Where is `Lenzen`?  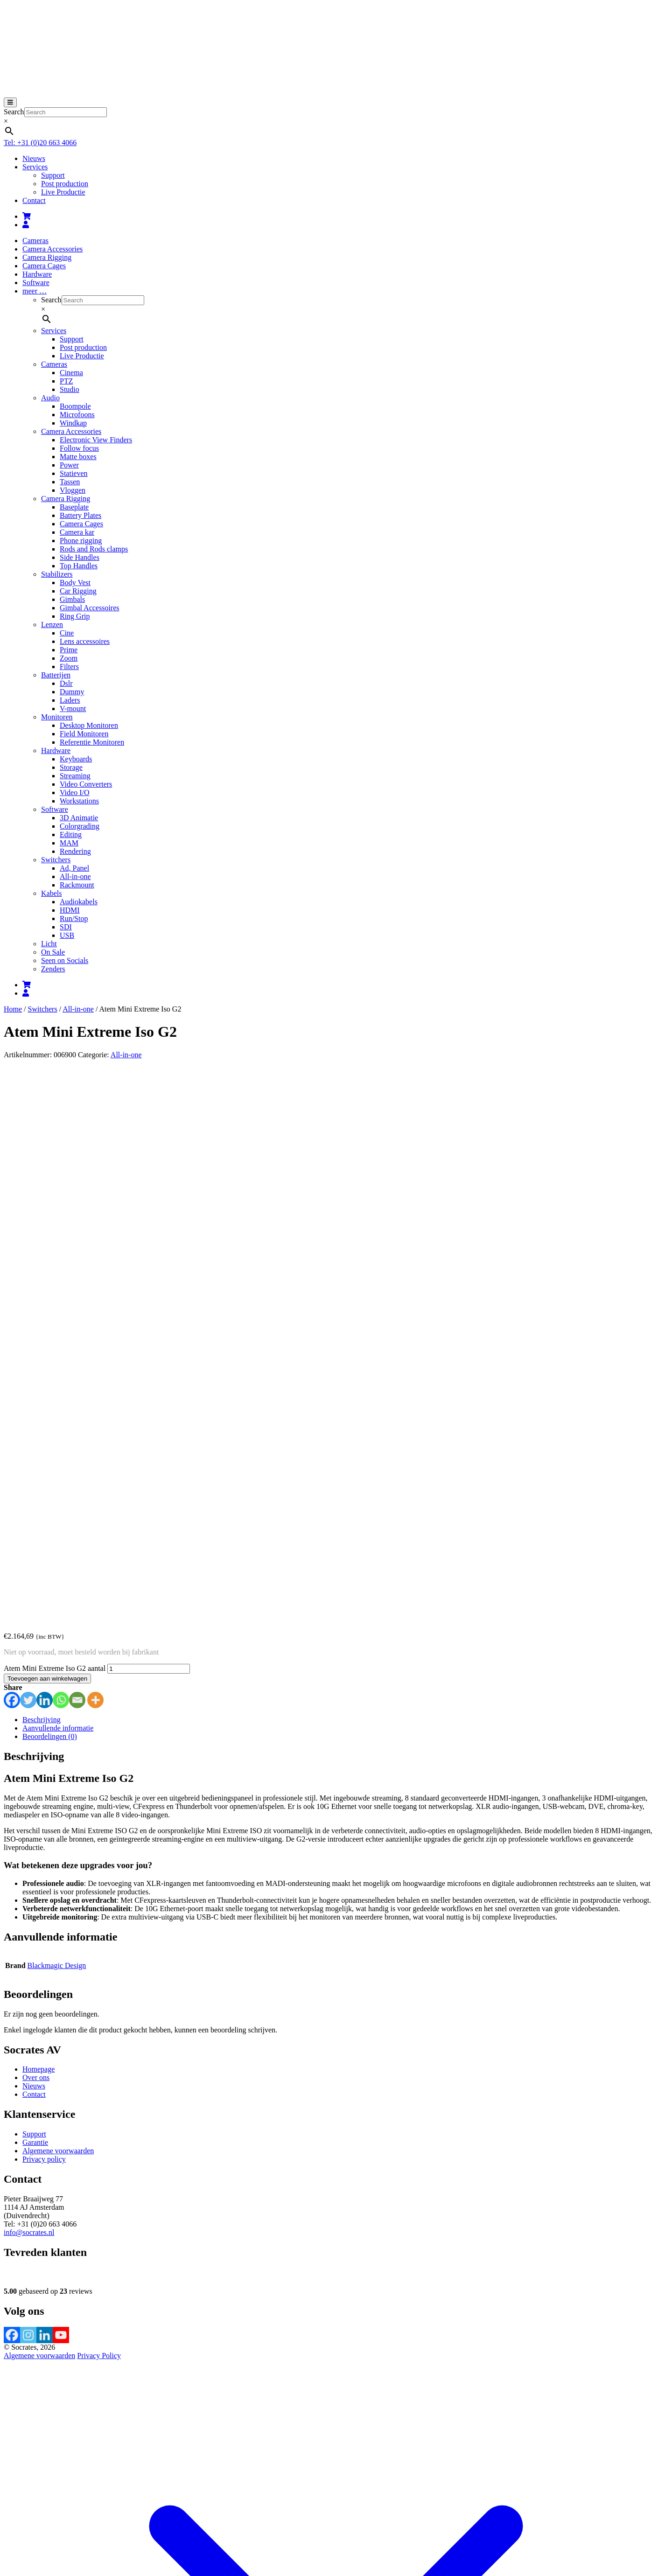 Lenzen is located at coordinates (52, 624).